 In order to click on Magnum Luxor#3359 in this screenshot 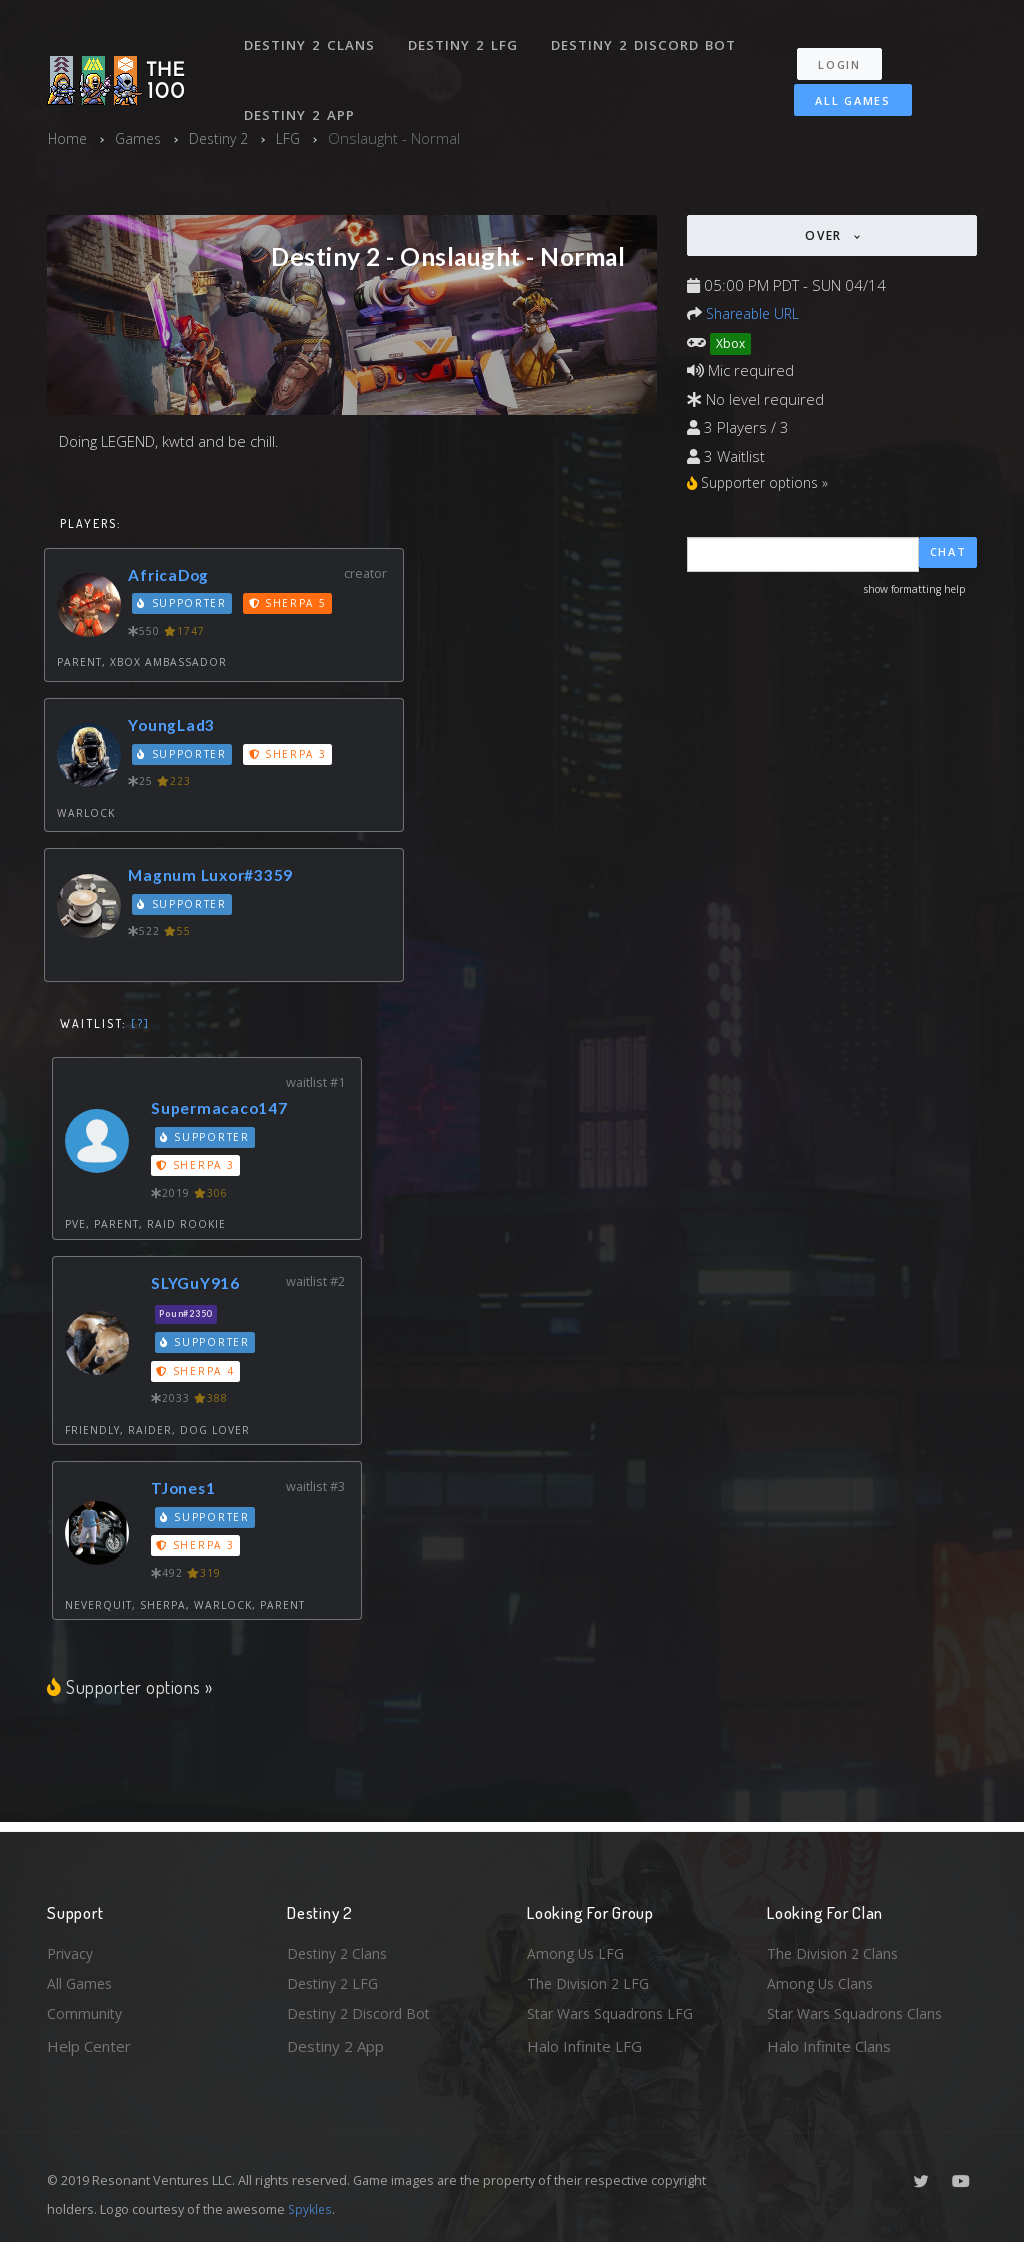, I will do `click(217, 877)`.